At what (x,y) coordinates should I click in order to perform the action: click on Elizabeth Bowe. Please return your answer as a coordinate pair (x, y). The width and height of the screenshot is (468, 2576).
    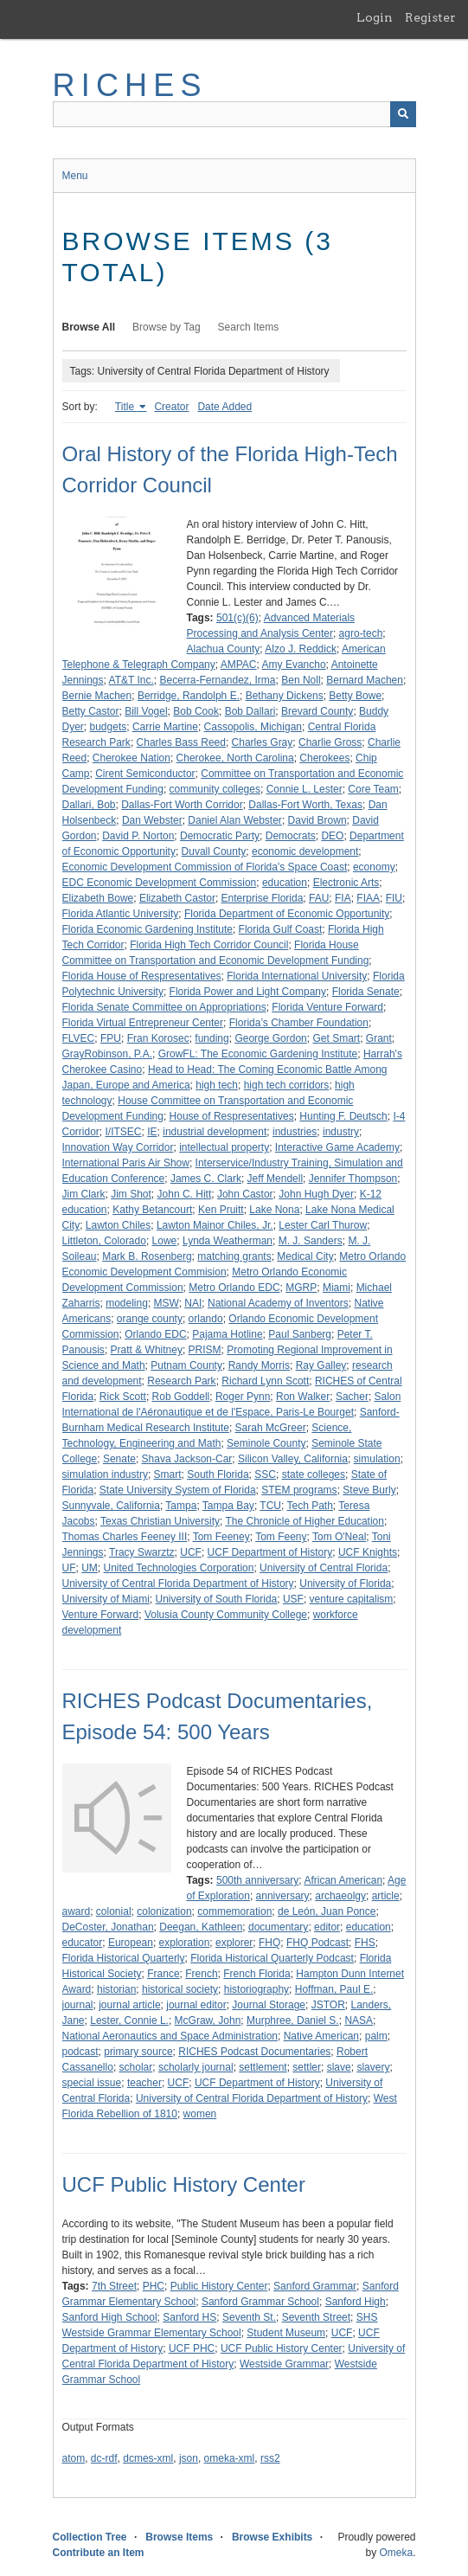
    Looking at the image, I should click on (98, 898).